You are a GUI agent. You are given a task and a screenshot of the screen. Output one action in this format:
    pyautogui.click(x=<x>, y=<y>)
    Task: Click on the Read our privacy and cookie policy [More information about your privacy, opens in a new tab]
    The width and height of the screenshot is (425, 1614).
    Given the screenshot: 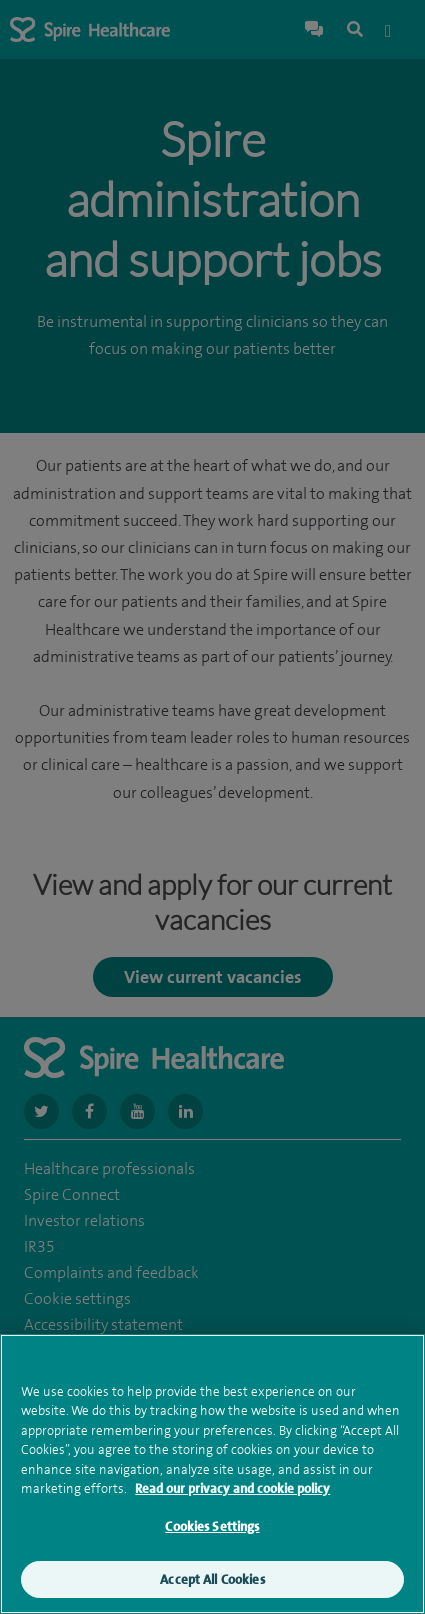 What is the action you would take?
    pyautogui.click(x=232, y=1492)
    